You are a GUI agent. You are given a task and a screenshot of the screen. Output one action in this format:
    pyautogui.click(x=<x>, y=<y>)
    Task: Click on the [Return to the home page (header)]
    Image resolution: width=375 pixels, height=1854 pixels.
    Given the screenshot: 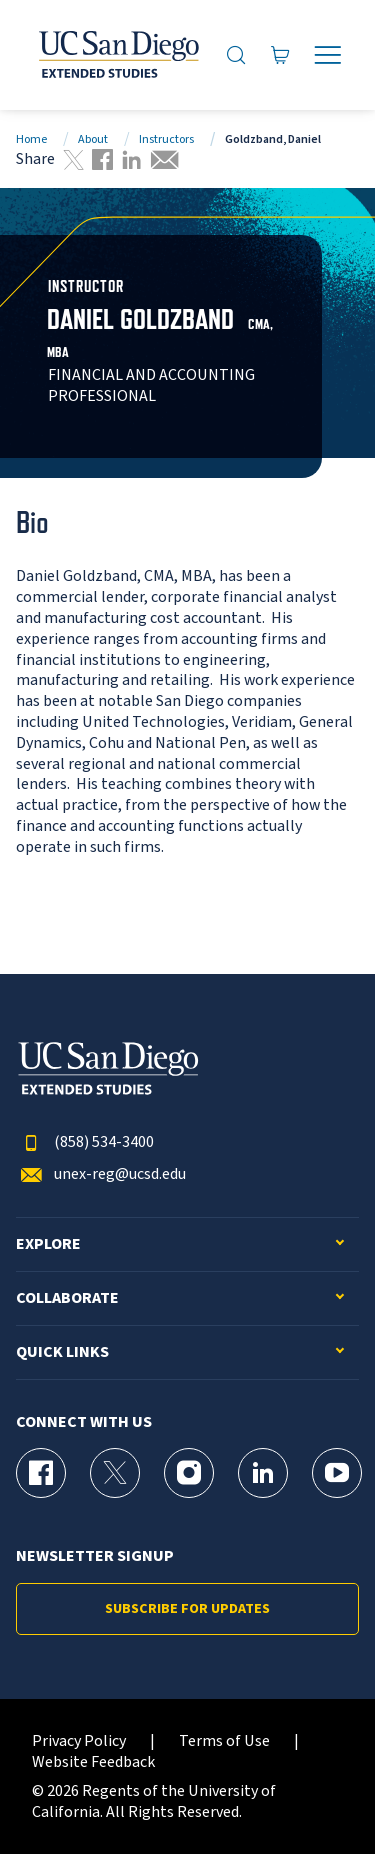 What is the action you would take?
    pyautogui.click(x=117, y=55)
    